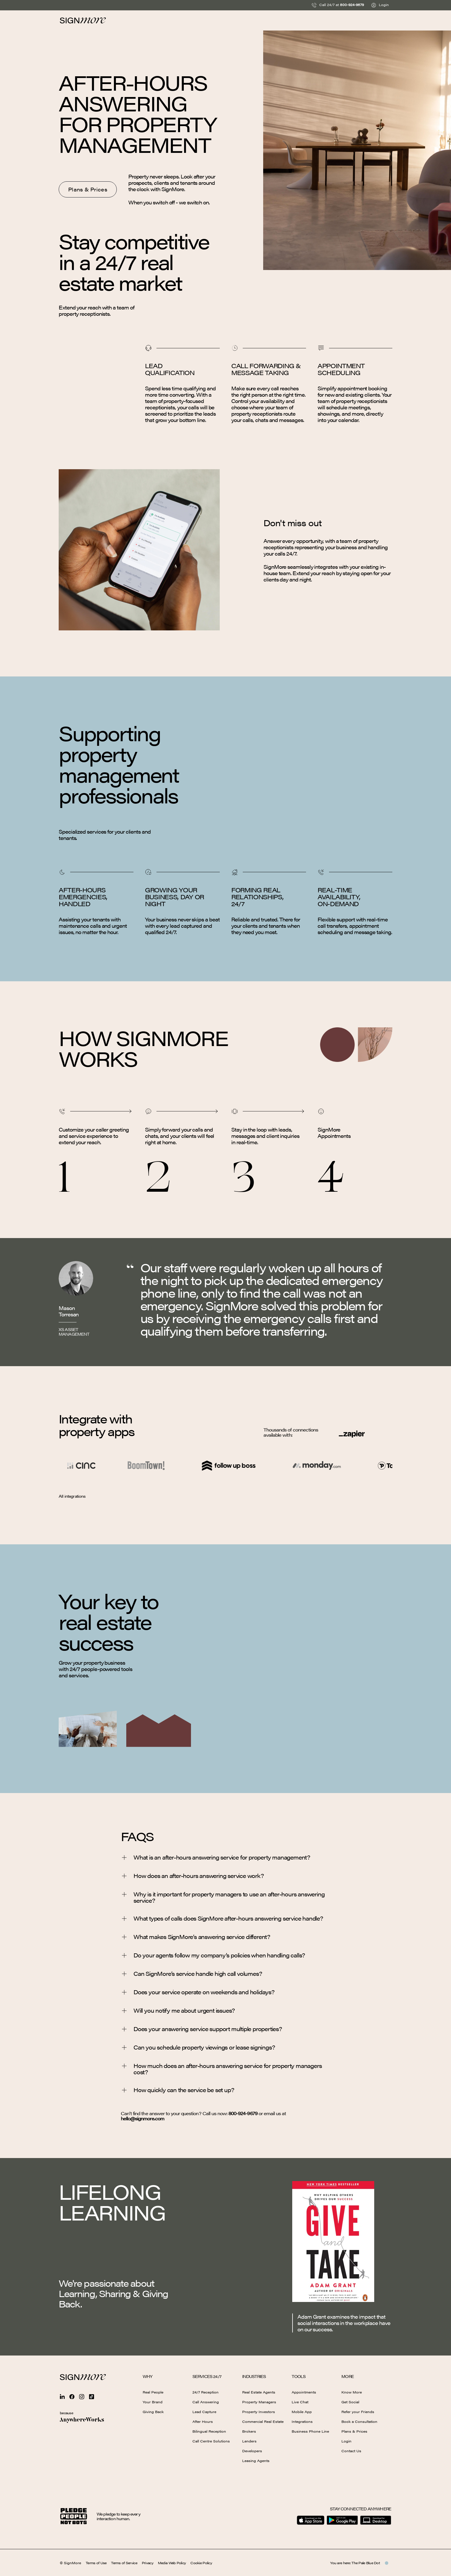 The height and width of the screenshot is (2576, 451). I want to click on Why is it important for property managers to use an after-hours answering service?, so click(222, 1897).